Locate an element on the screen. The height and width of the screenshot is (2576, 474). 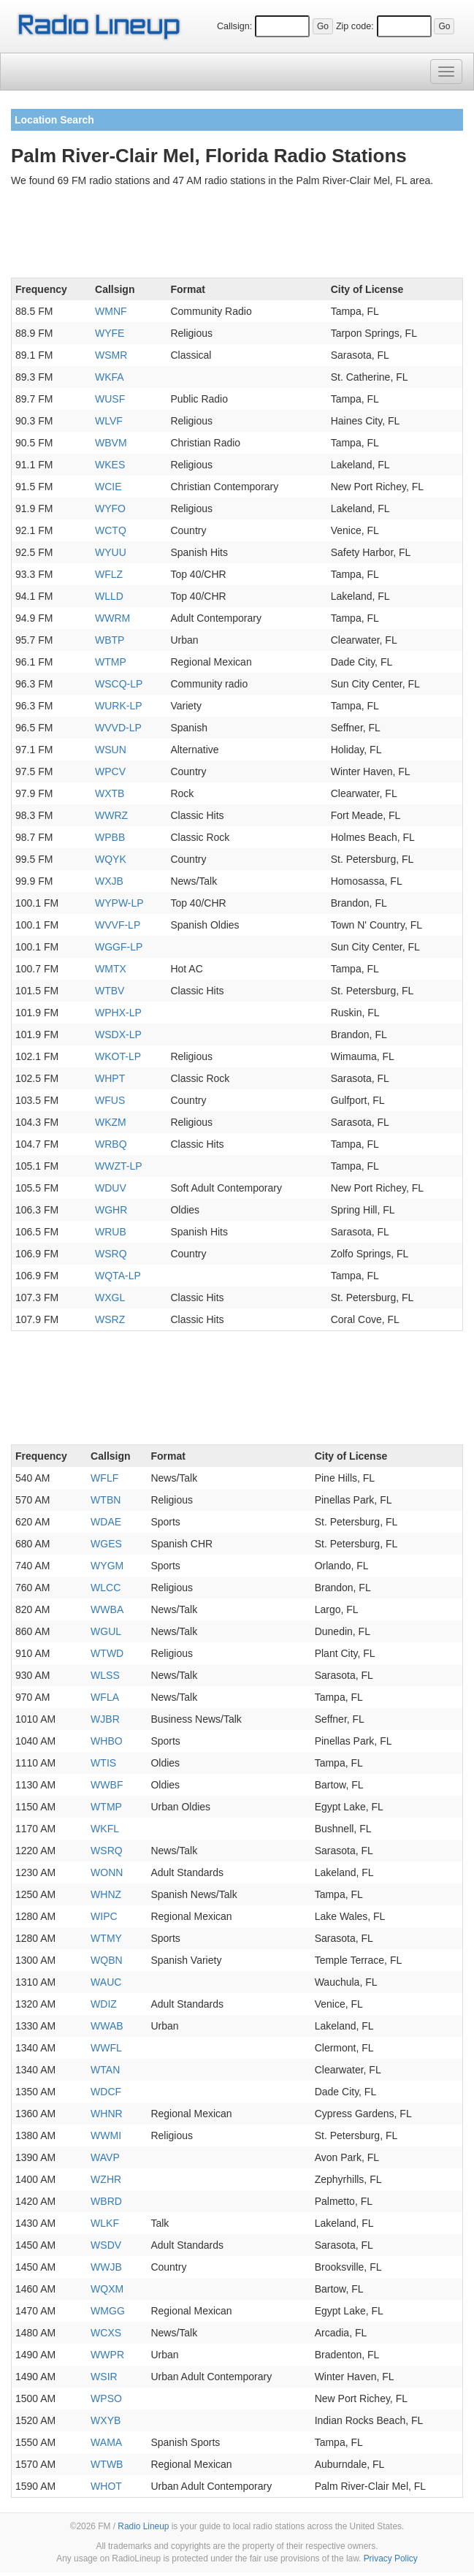
WXJB is located at coordinates (109, 881).